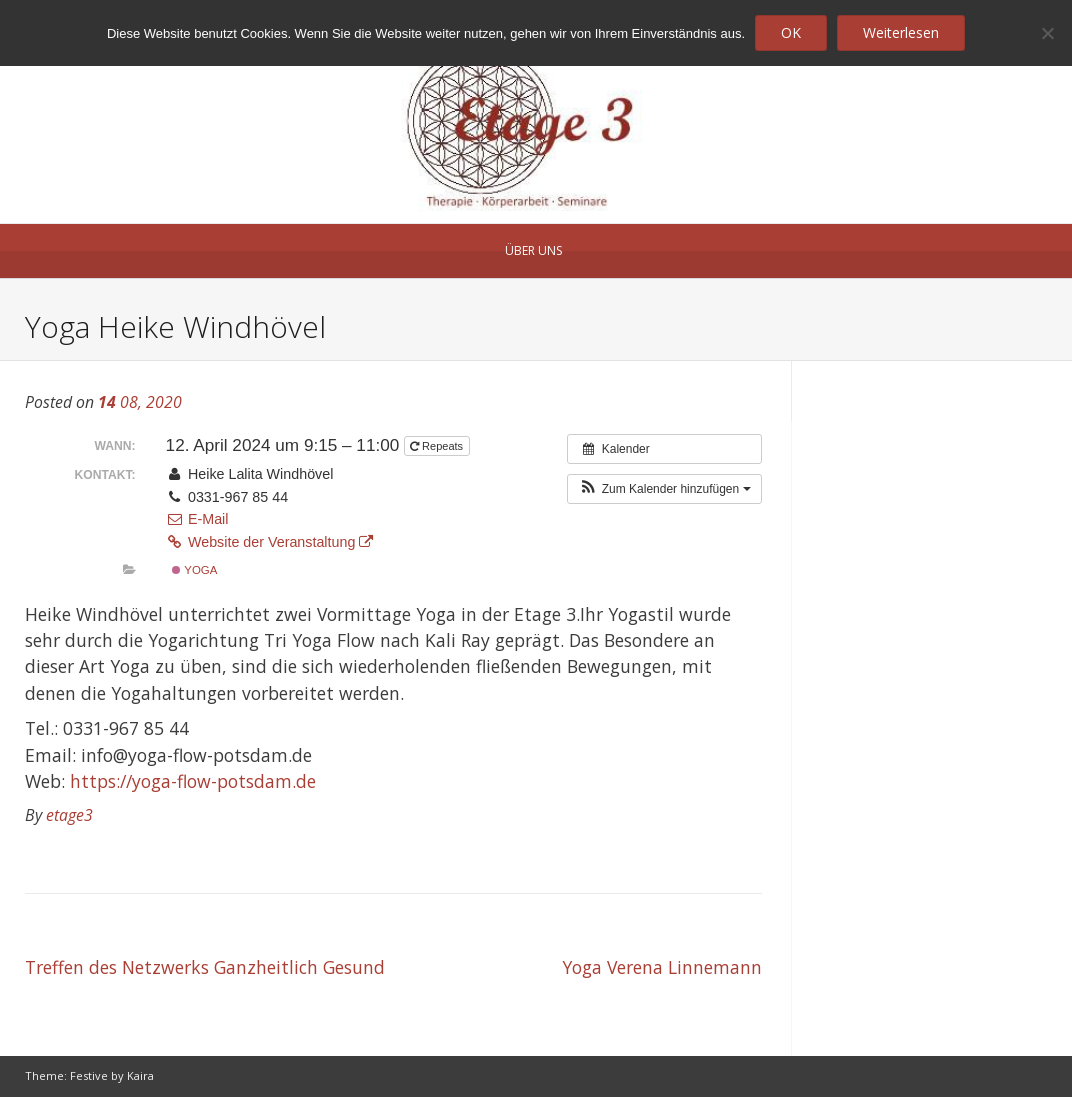 This screenshot has width=1072, height=1097. I want to click on Kaira, so click(140, 1075).